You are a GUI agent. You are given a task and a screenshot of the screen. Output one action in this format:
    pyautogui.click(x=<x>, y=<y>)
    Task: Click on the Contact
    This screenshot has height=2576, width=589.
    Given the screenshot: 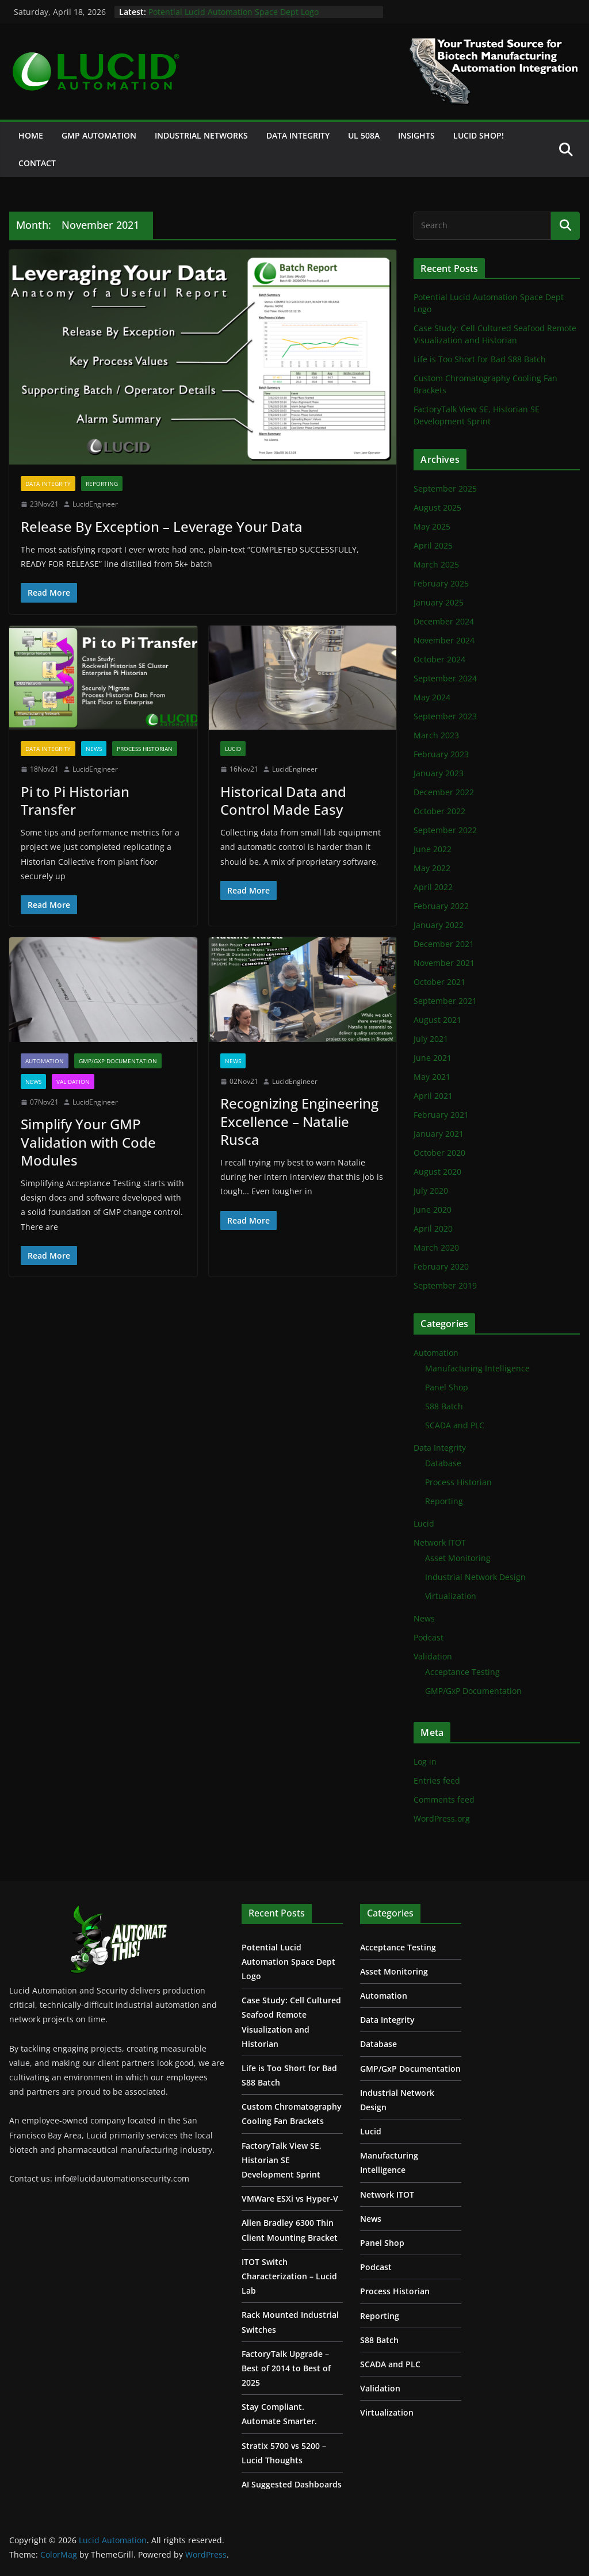 What is the action you would take?
    pyautogui.click(x=37, y=163)
    